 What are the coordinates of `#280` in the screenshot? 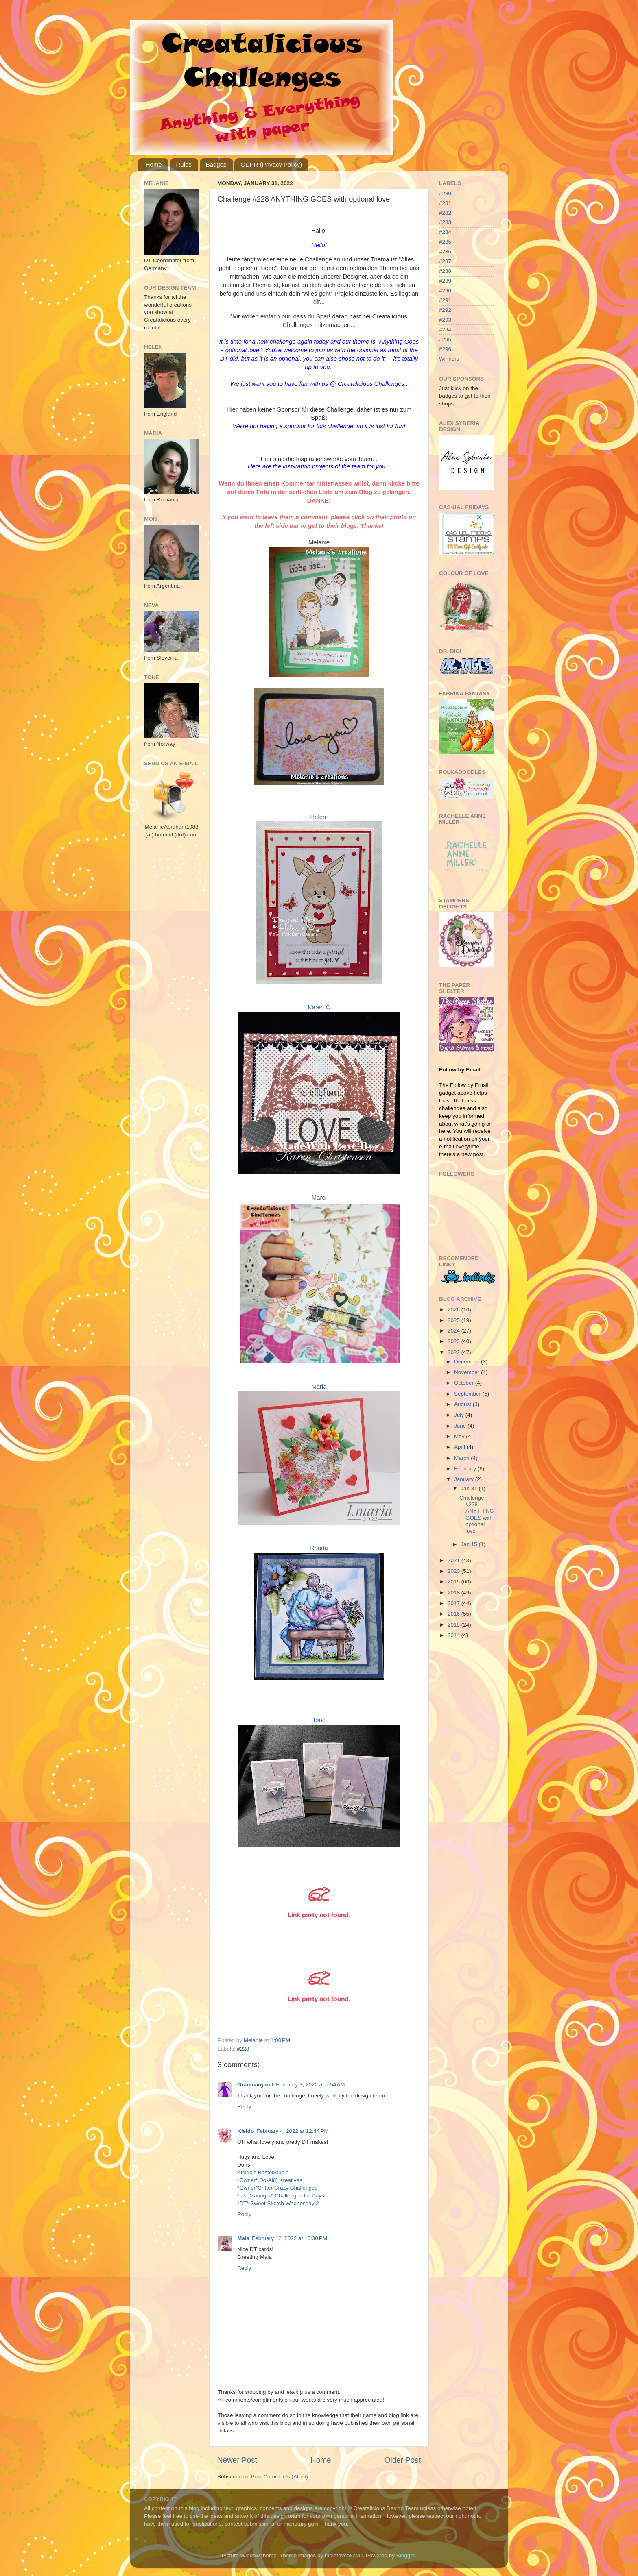 It's located at (445, 193).